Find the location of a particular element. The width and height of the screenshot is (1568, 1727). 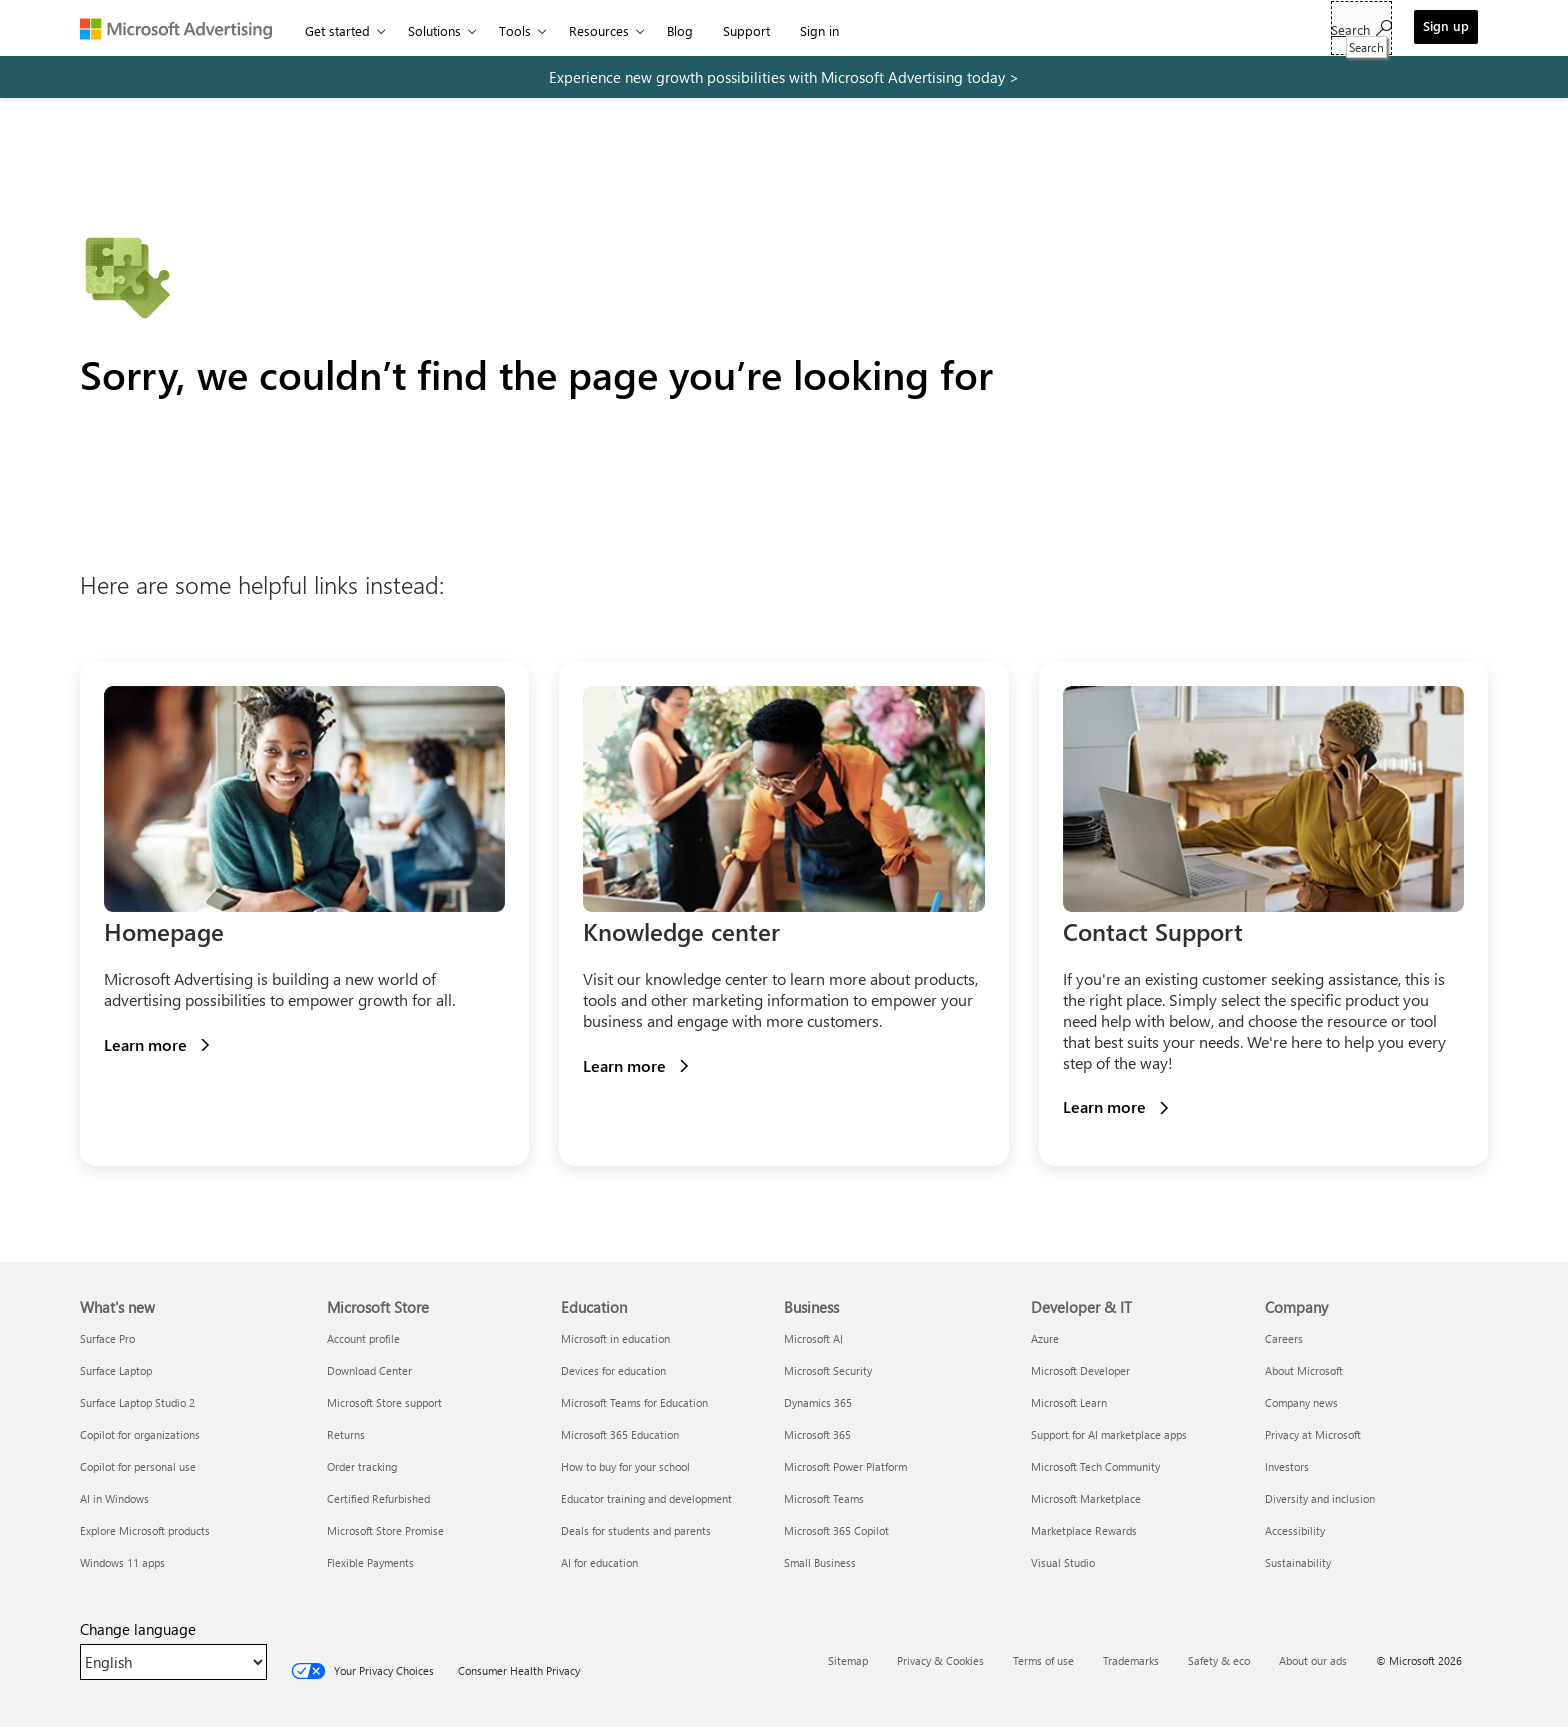

Microsoft 365 [Microsoft 365 Business] is located at coordinates (817, 1434).